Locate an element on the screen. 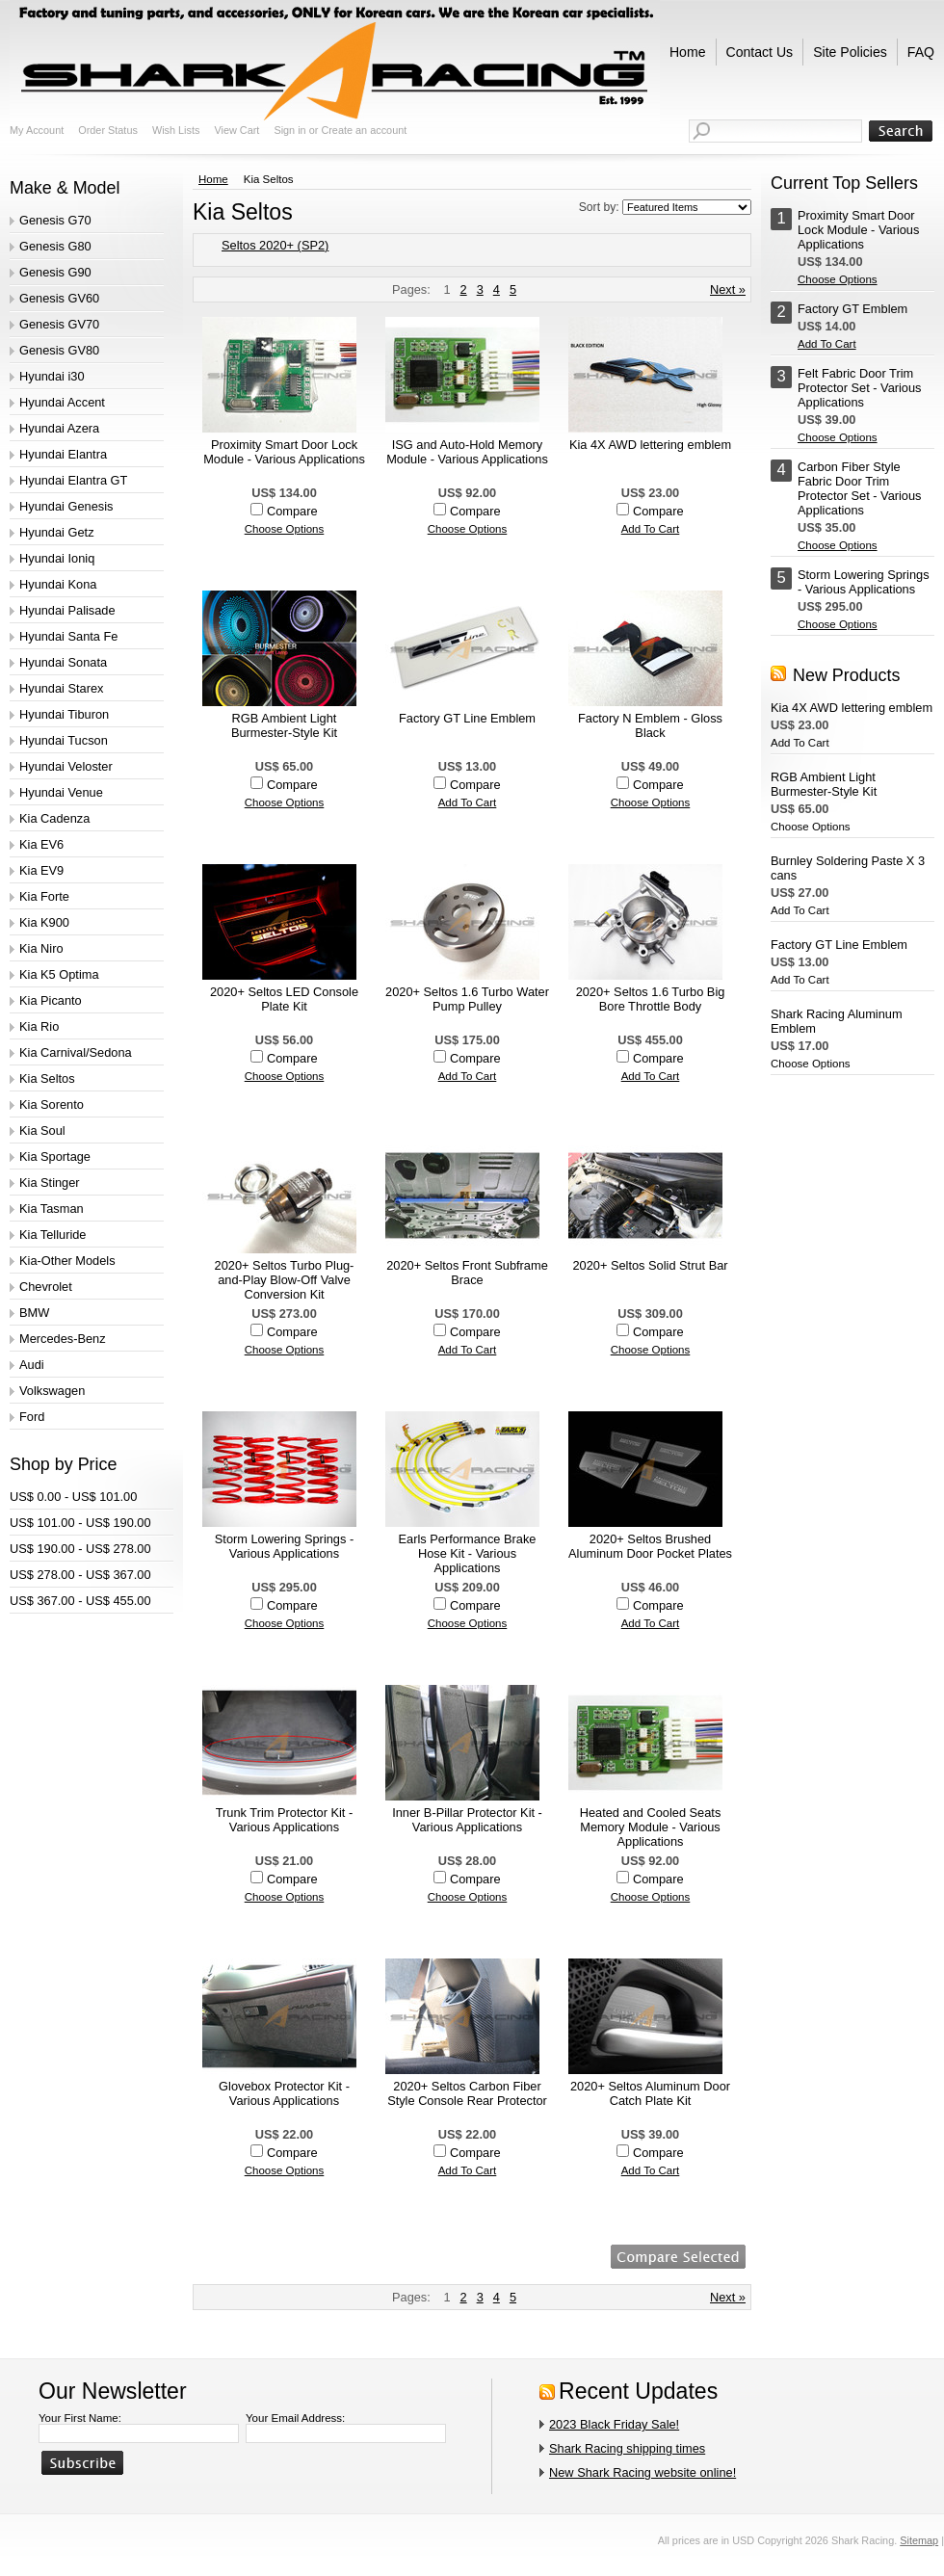 Image resolution: width=944 pixels, height=2576 pixels. Hyundai Starex is located at coordinates (61, 688).